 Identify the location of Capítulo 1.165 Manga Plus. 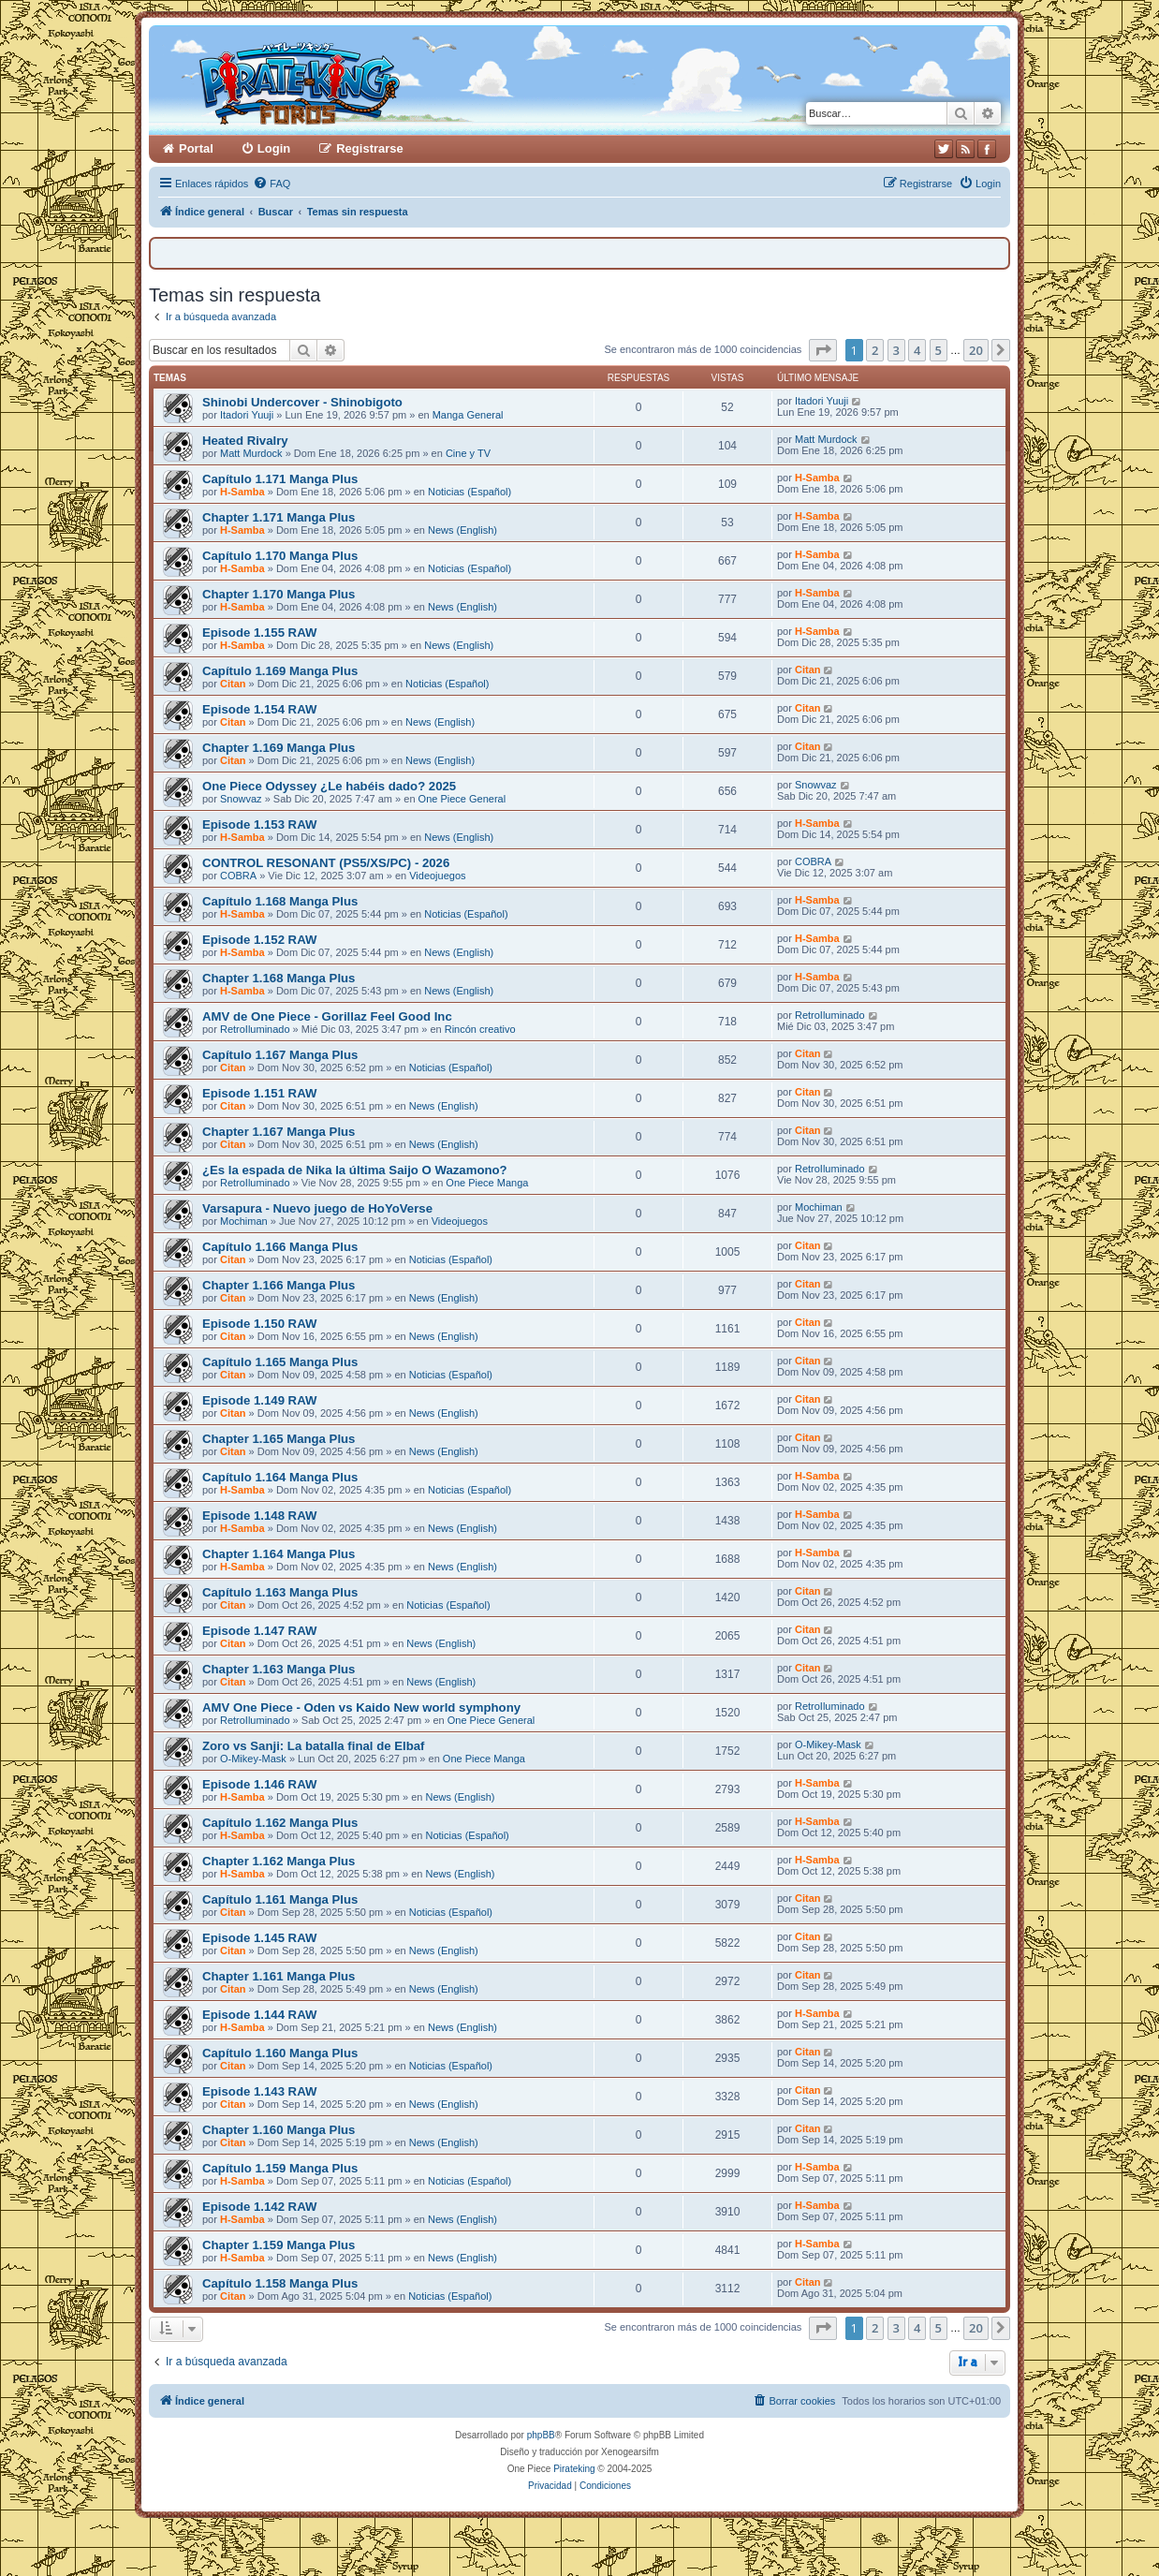
(280, 1362).